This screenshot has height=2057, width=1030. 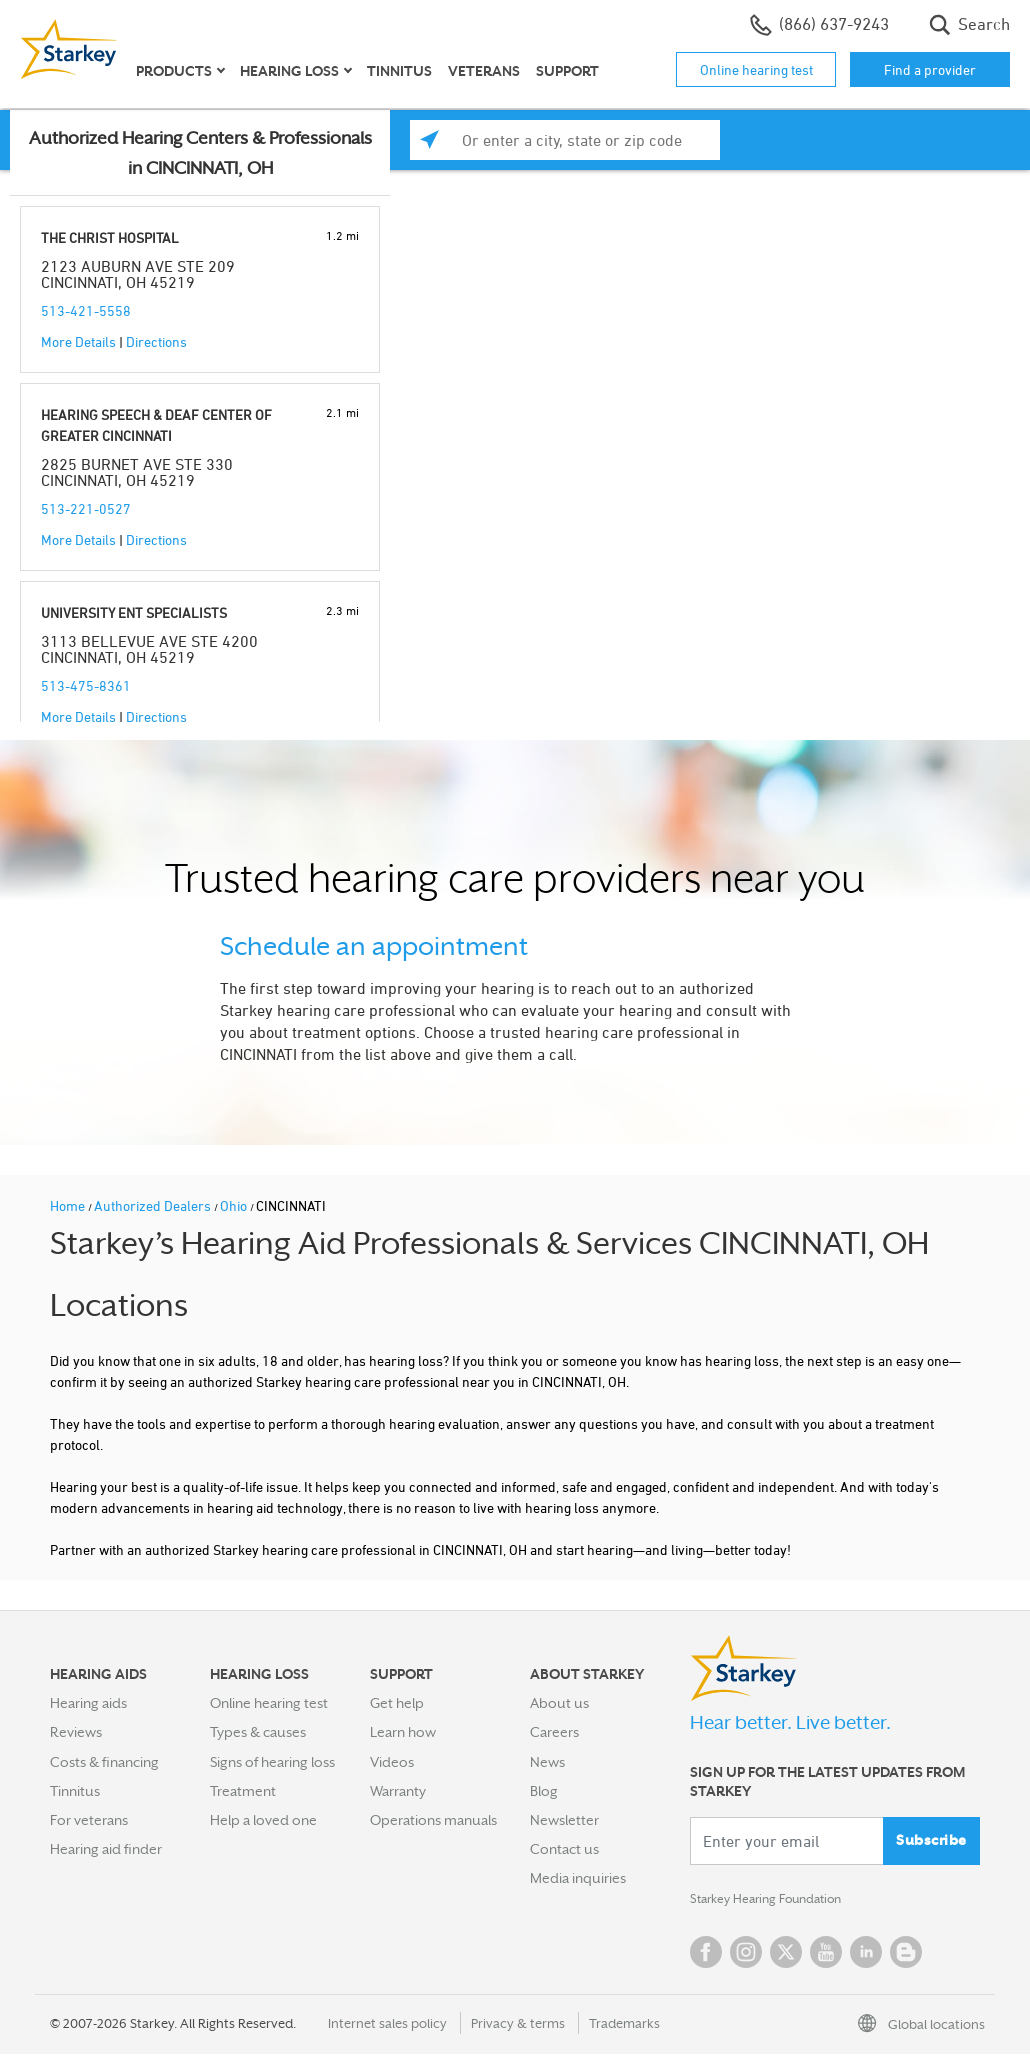 What do you see at coordinates (544, 1791) in the screenshot?
I see `Blog` at bounding box center [544, 1791].